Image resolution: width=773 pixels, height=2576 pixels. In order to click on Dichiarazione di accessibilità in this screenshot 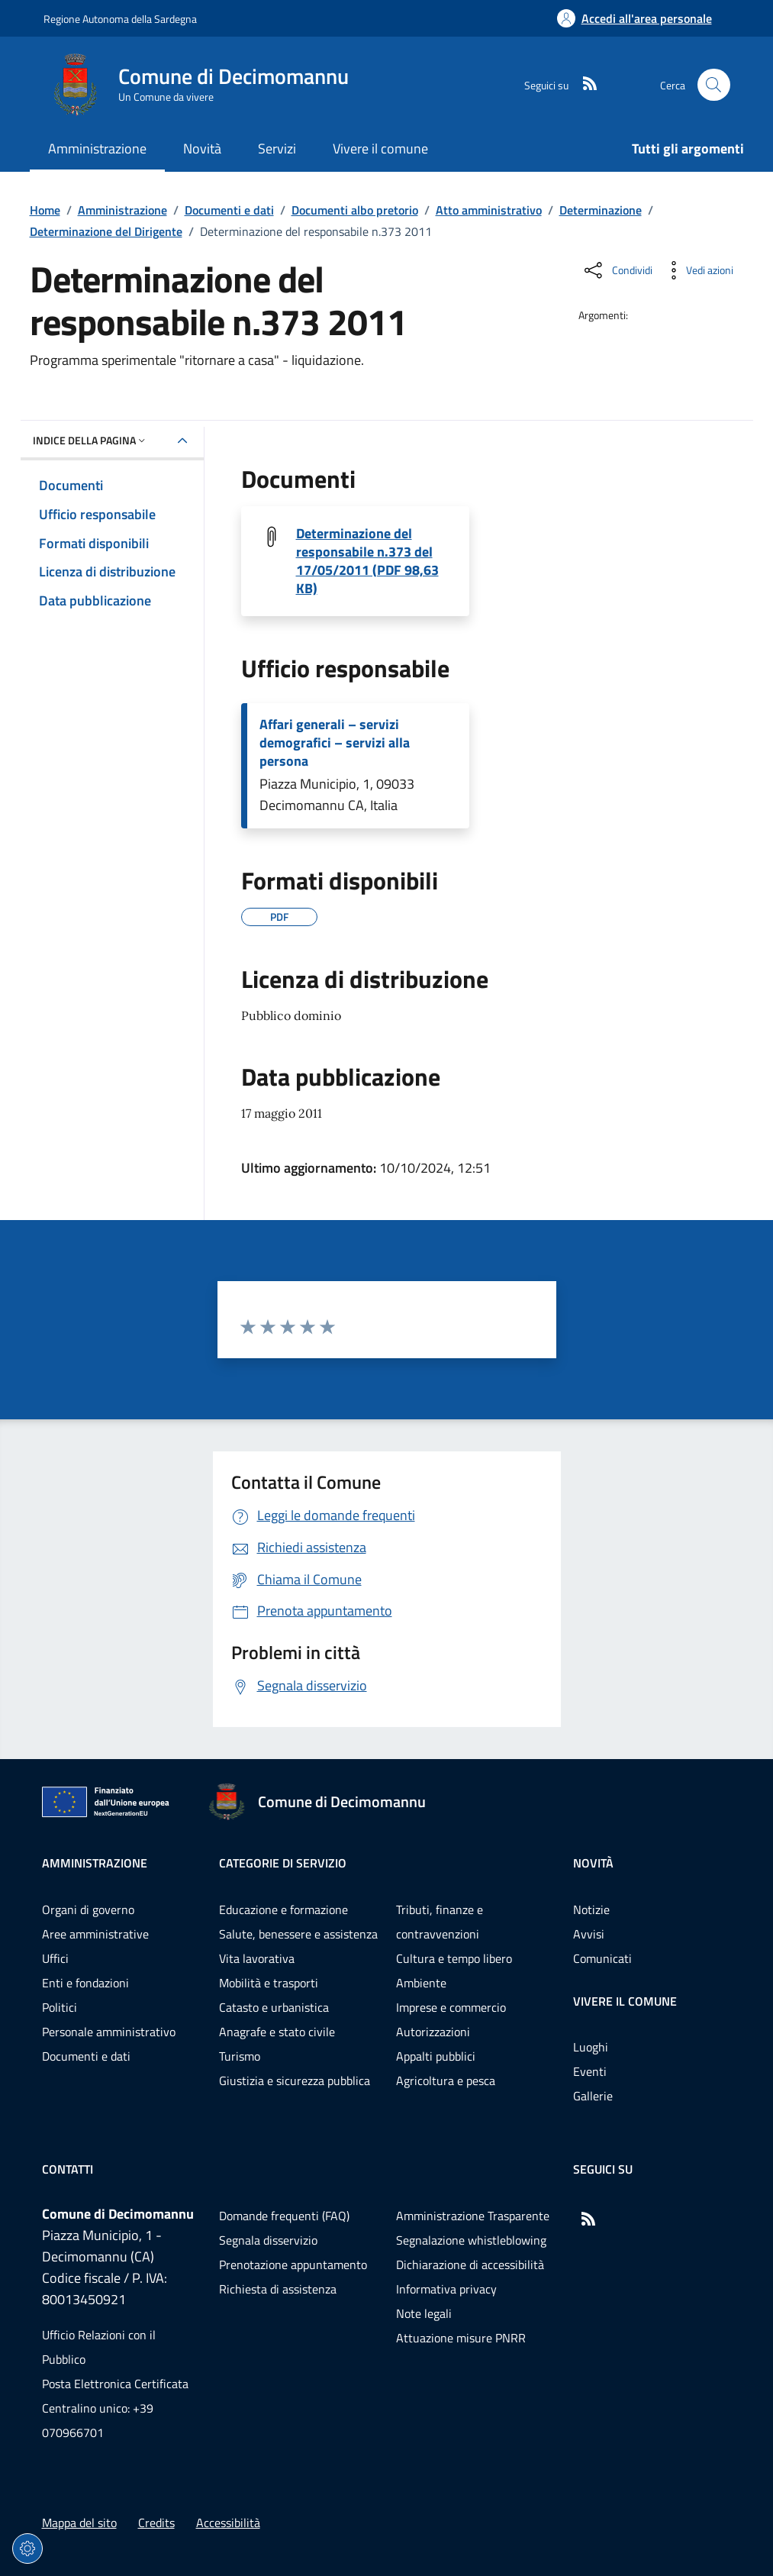, I will do `click(470, 2264)`.